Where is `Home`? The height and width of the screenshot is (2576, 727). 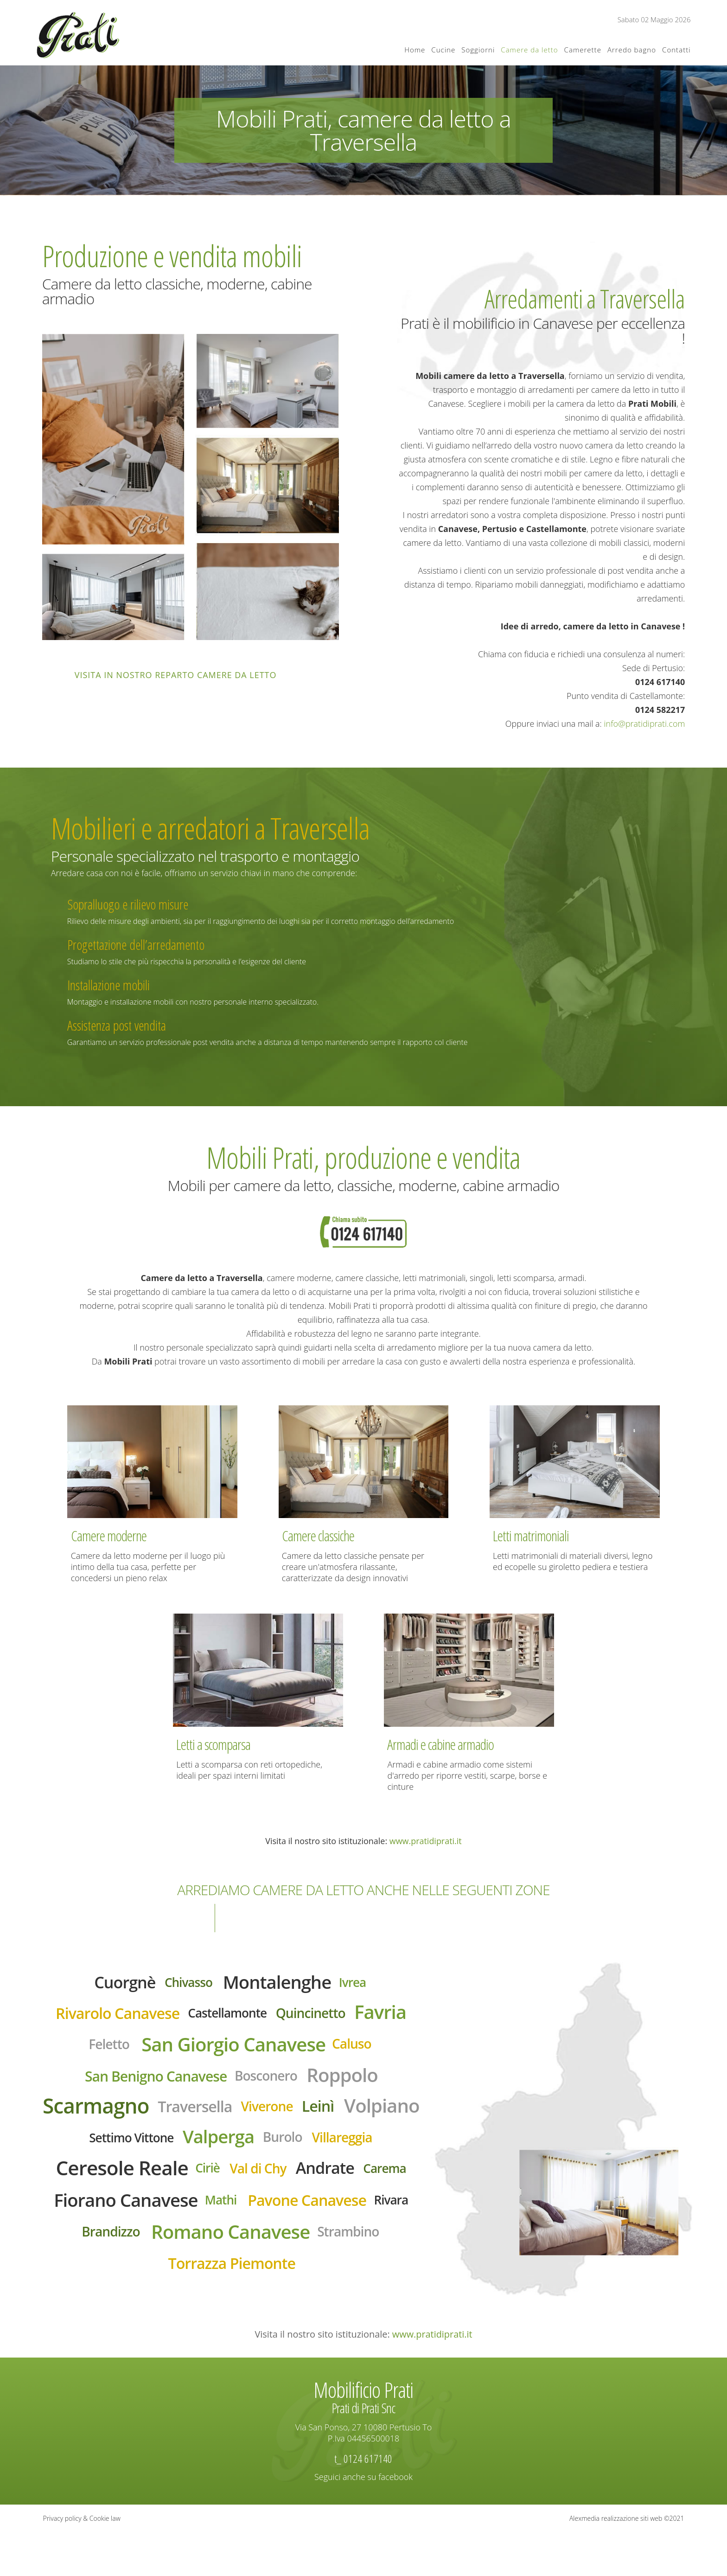 Home is located at coordinates (414, 49).